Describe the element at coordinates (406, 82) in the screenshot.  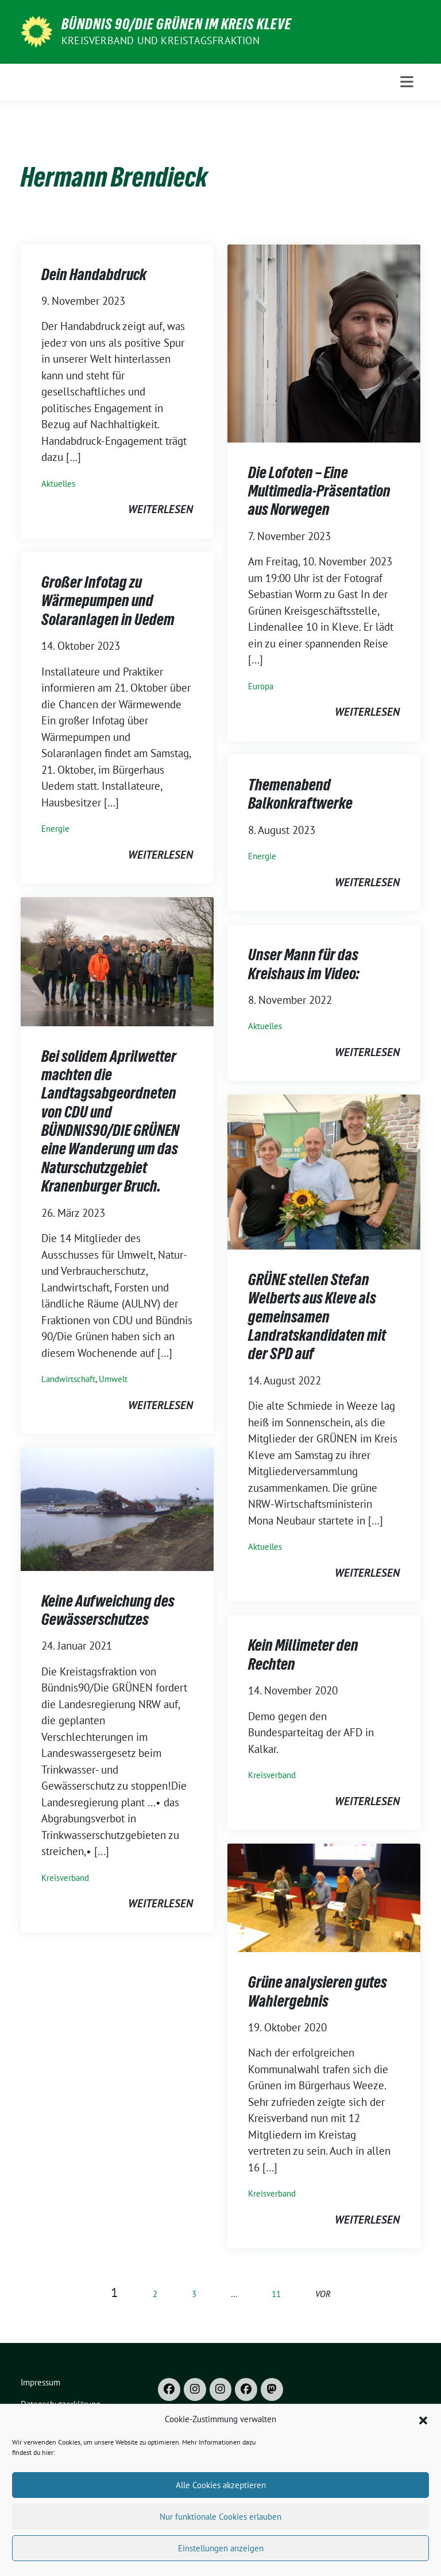
I see `[Toggle navigation]` at that location.